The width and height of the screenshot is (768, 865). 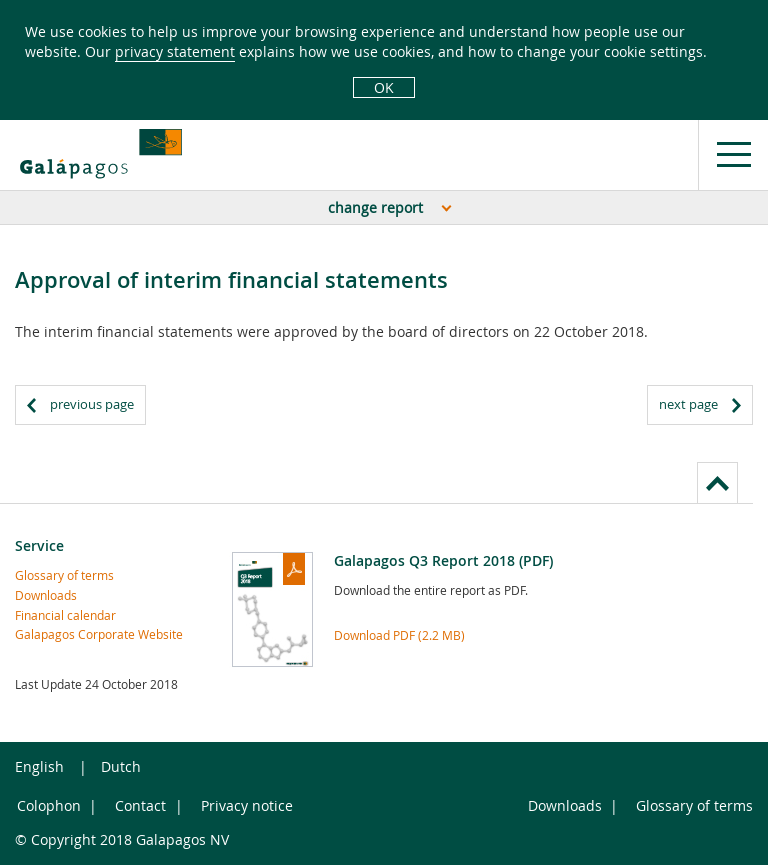 I want to click on Privacy notice, so click(x=247, y=805).